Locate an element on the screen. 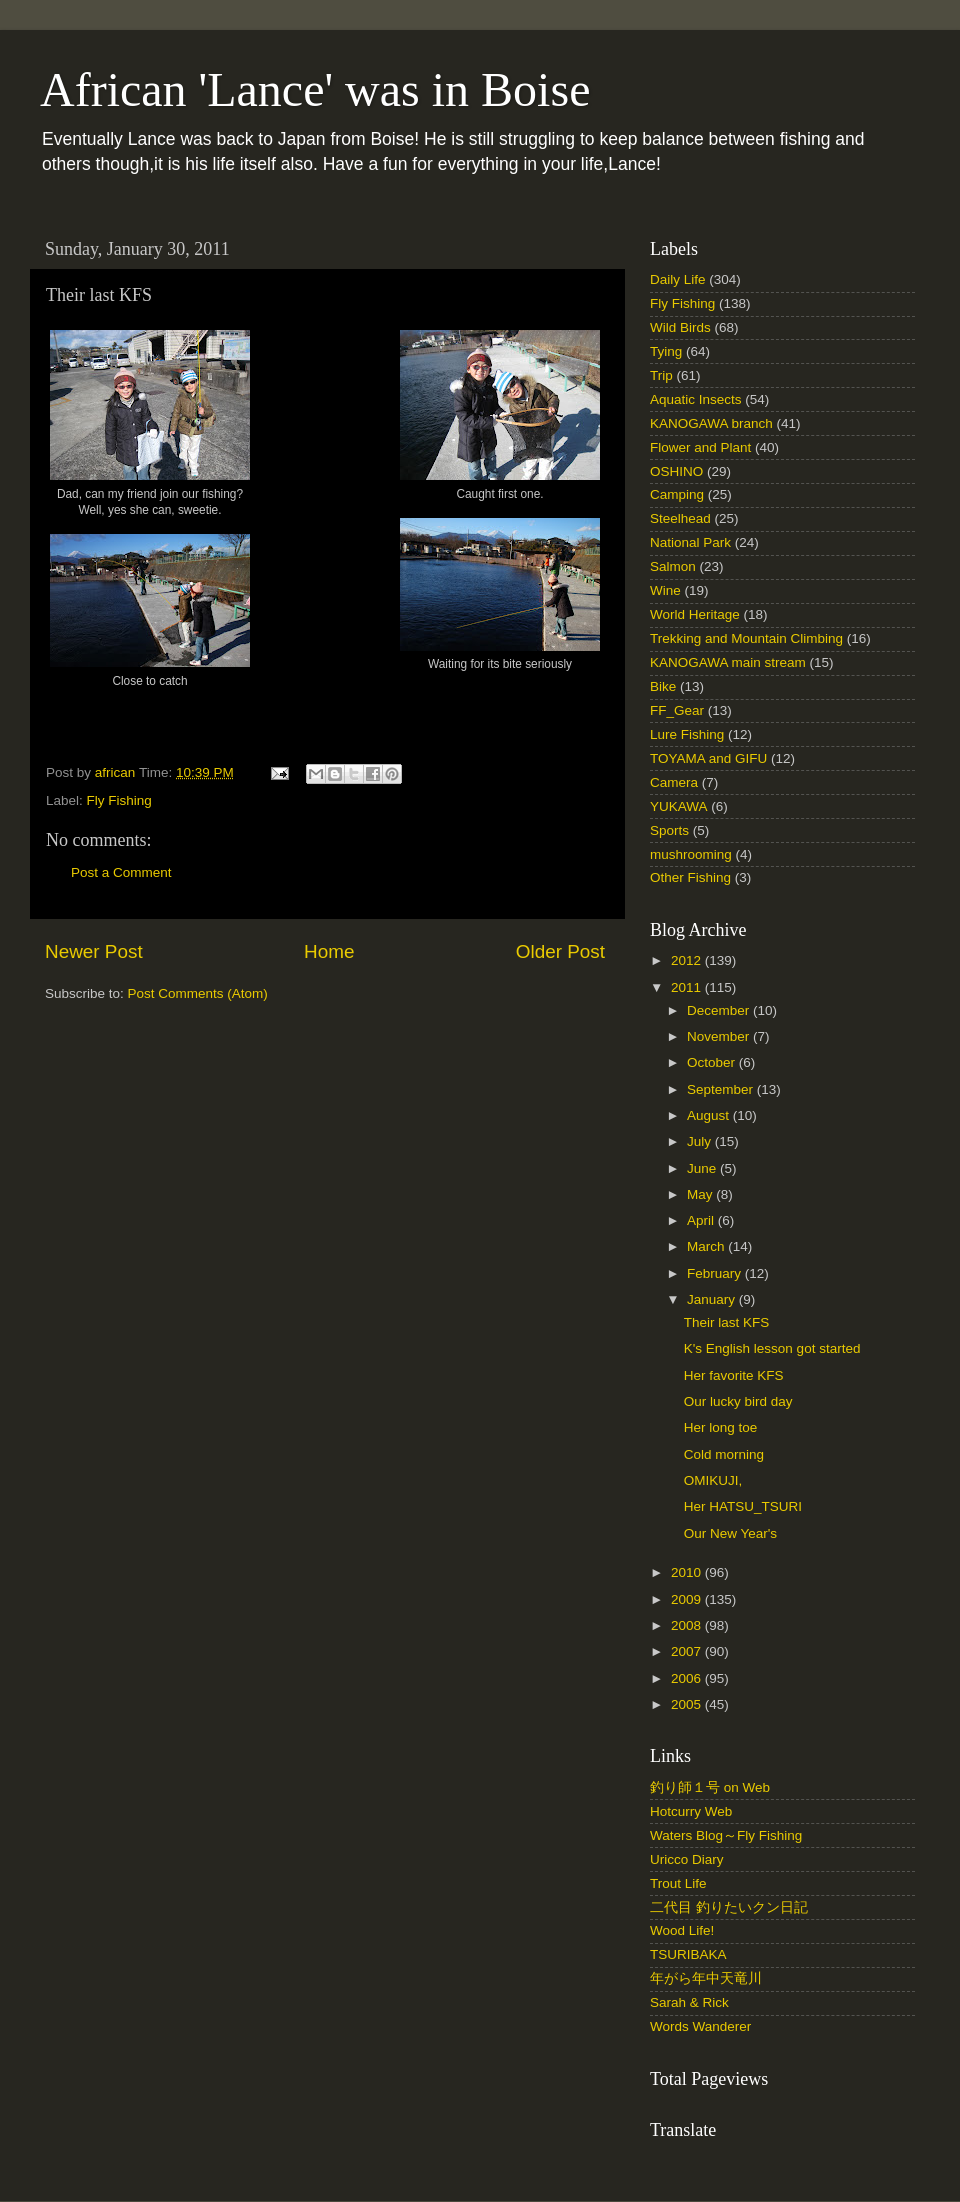  October is located at coordinates (713, 1062).